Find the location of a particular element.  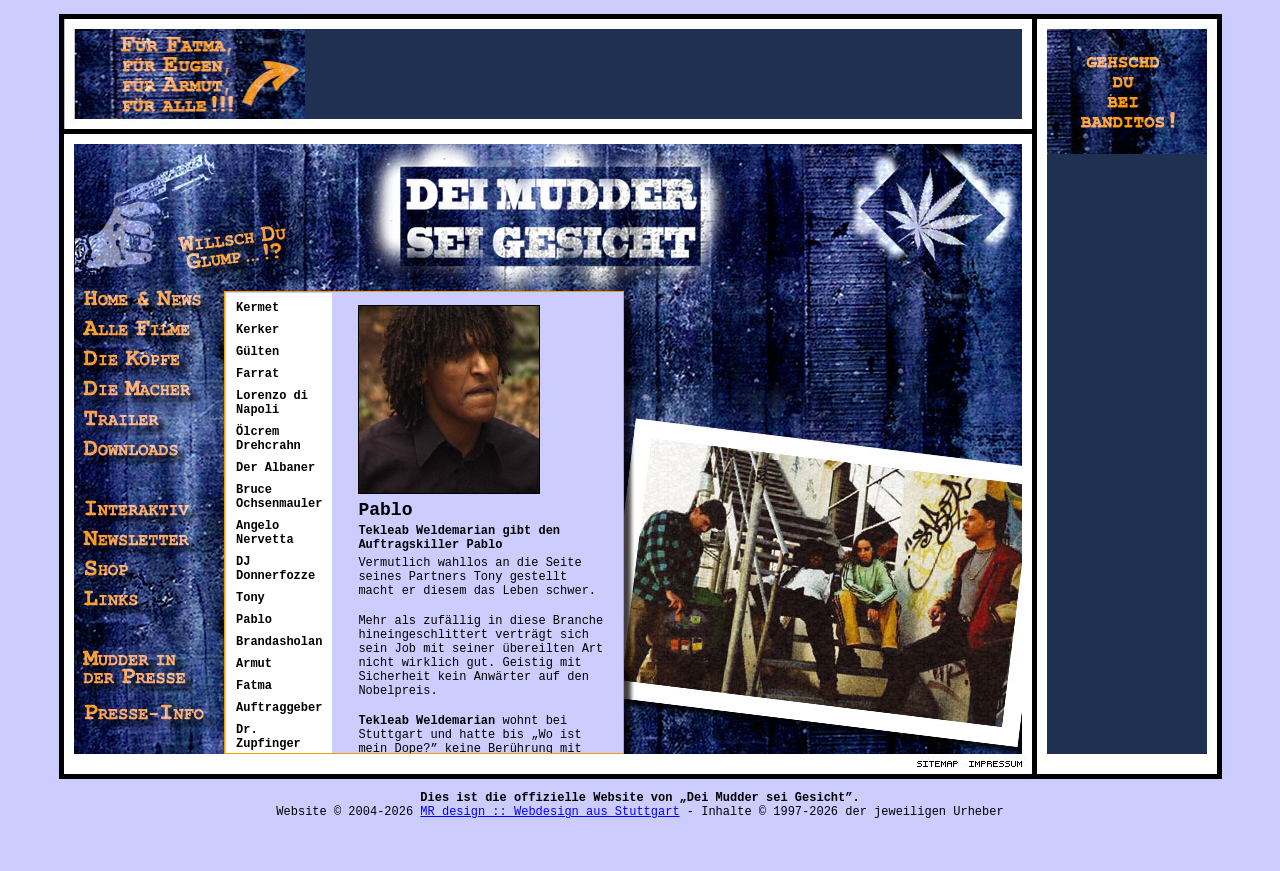

Großhandel exclusive Stoffe preiswert is located at coordinates (299, 864).